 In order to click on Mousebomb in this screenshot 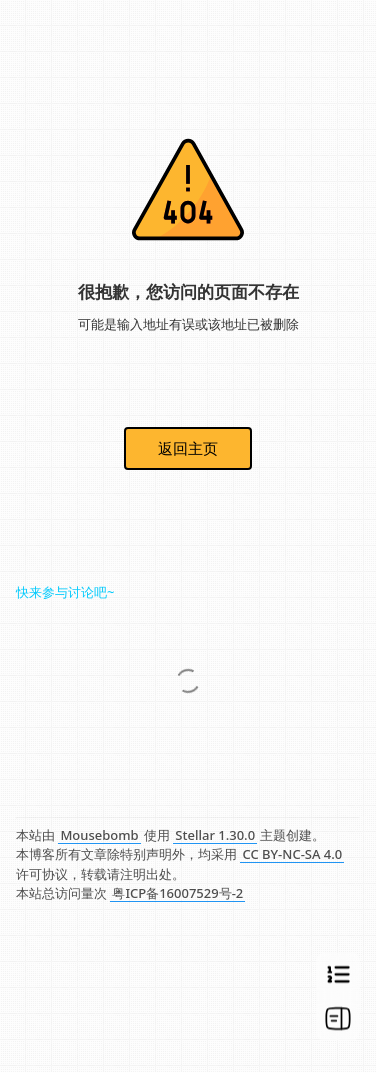, I will do `click(99, 835)`.